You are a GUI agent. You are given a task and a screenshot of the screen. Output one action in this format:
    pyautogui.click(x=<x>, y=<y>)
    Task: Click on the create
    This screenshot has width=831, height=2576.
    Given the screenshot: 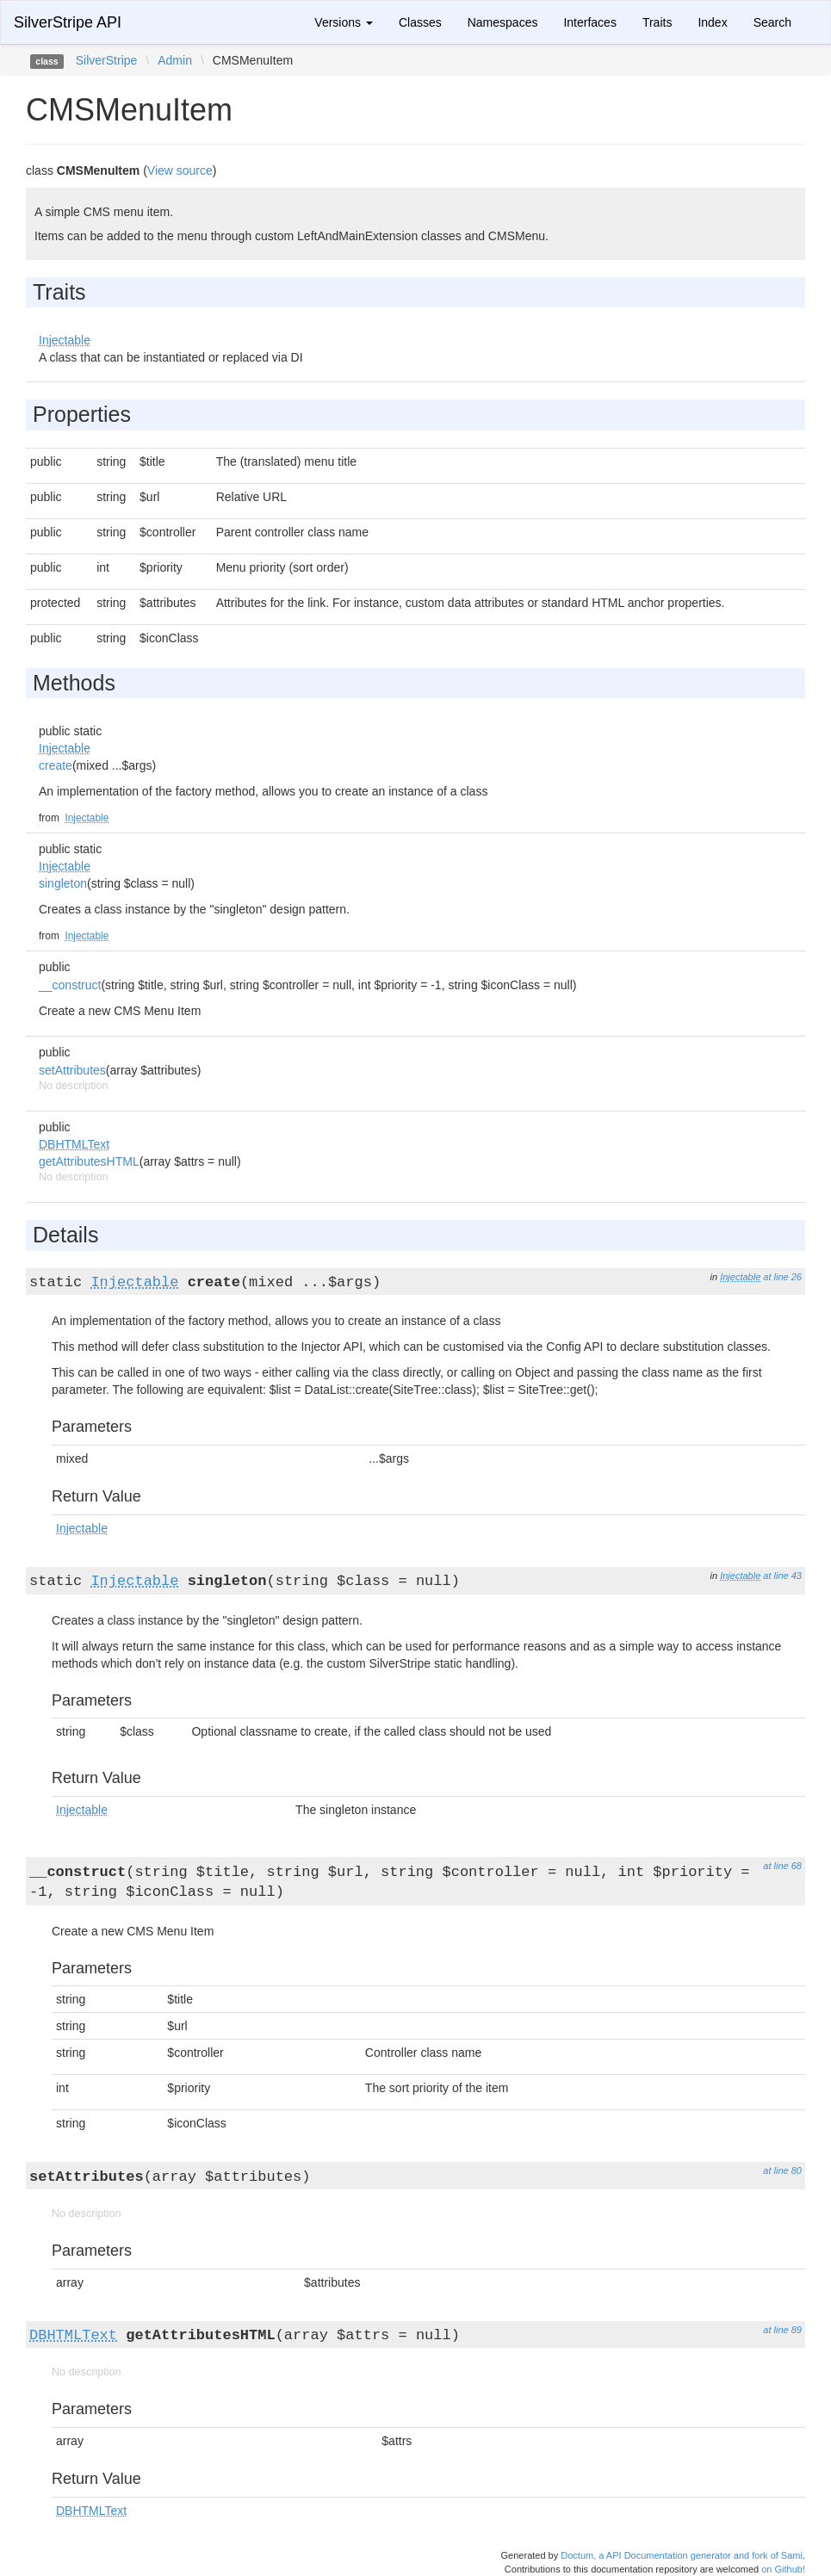 What is the action you would take?
    pyautogui.click(x=55, y=765)
    